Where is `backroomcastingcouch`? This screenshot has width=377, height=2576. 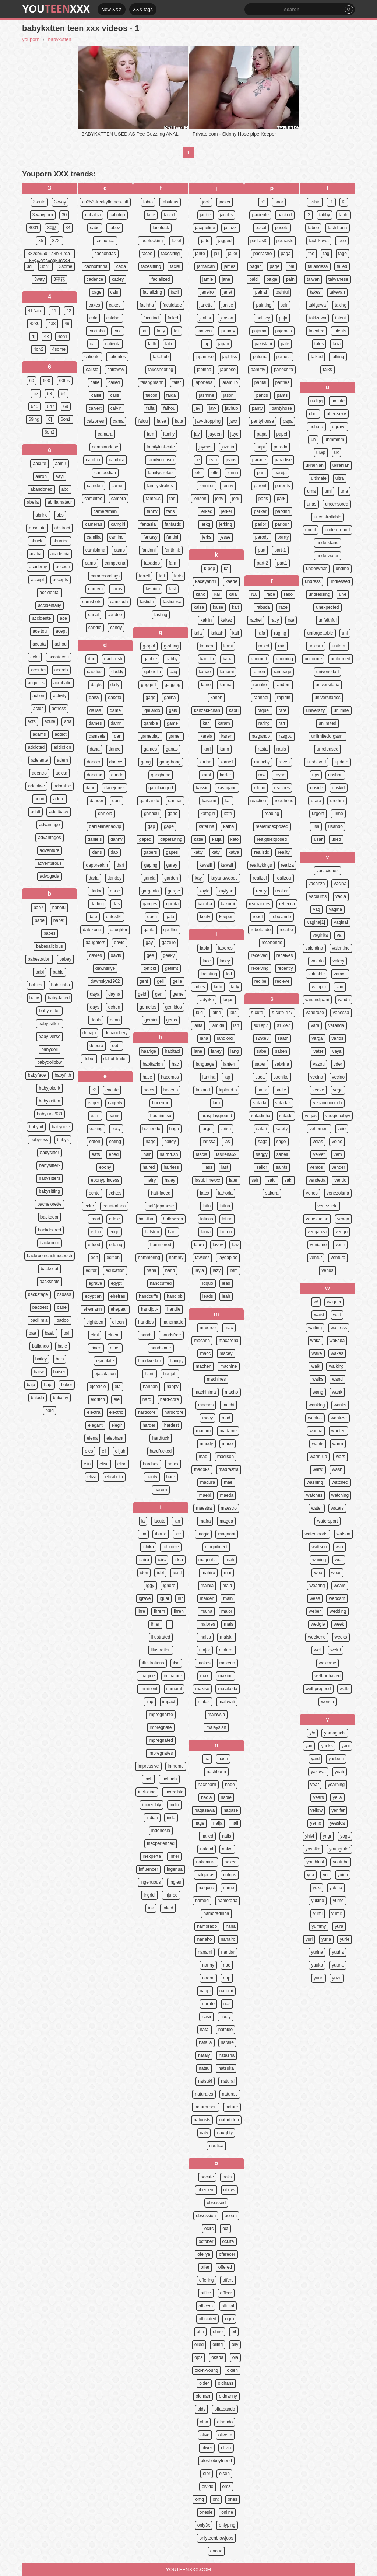 backroomcastingcouch is located at coordinates (49, 1255).